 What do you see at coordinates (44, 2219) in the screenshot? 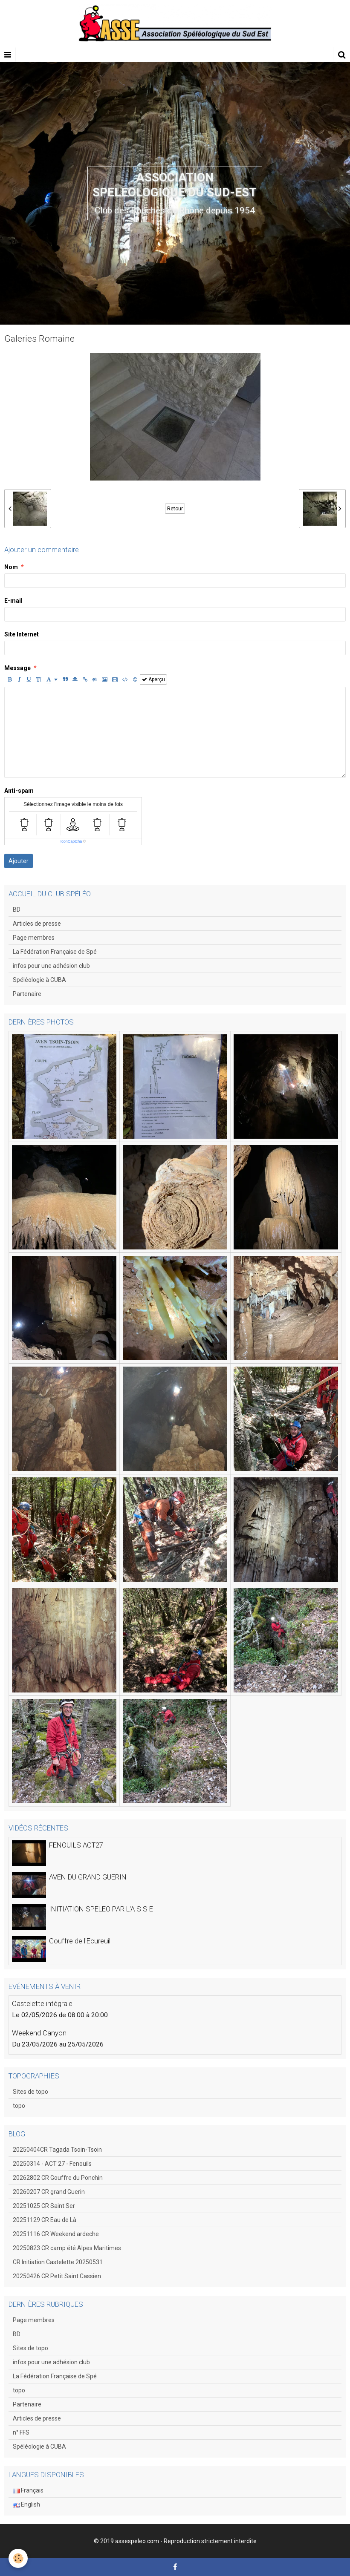
I see `20251129 CR Eau de Là` at bounding box center [44, 2219].